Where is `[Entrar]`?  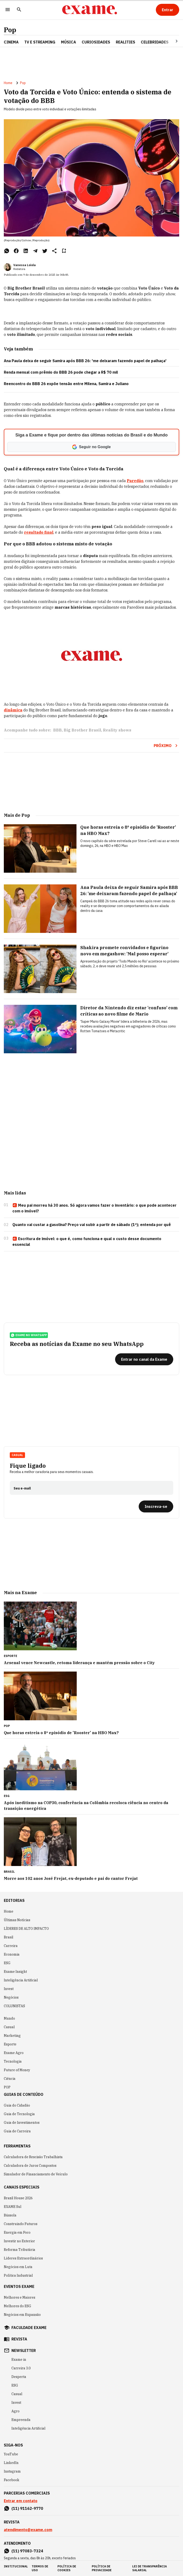
[Entrar] is located at coordinates (167, 10).